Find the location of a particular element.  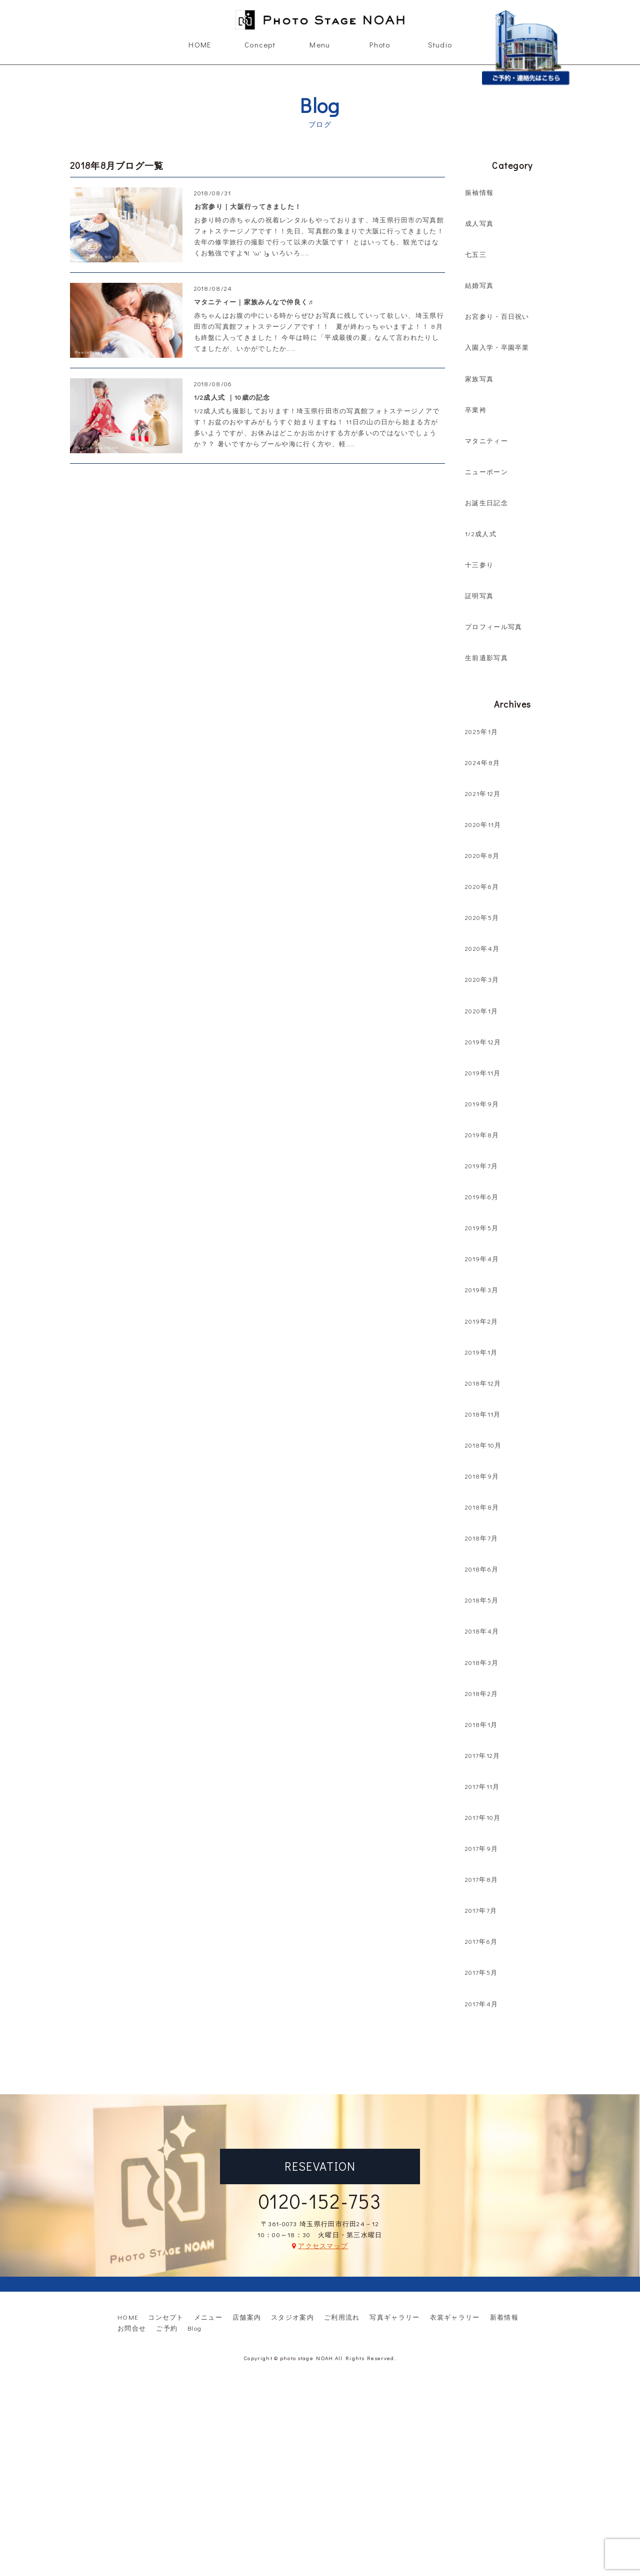

2020年6月 is located at coordinates (482, 886).